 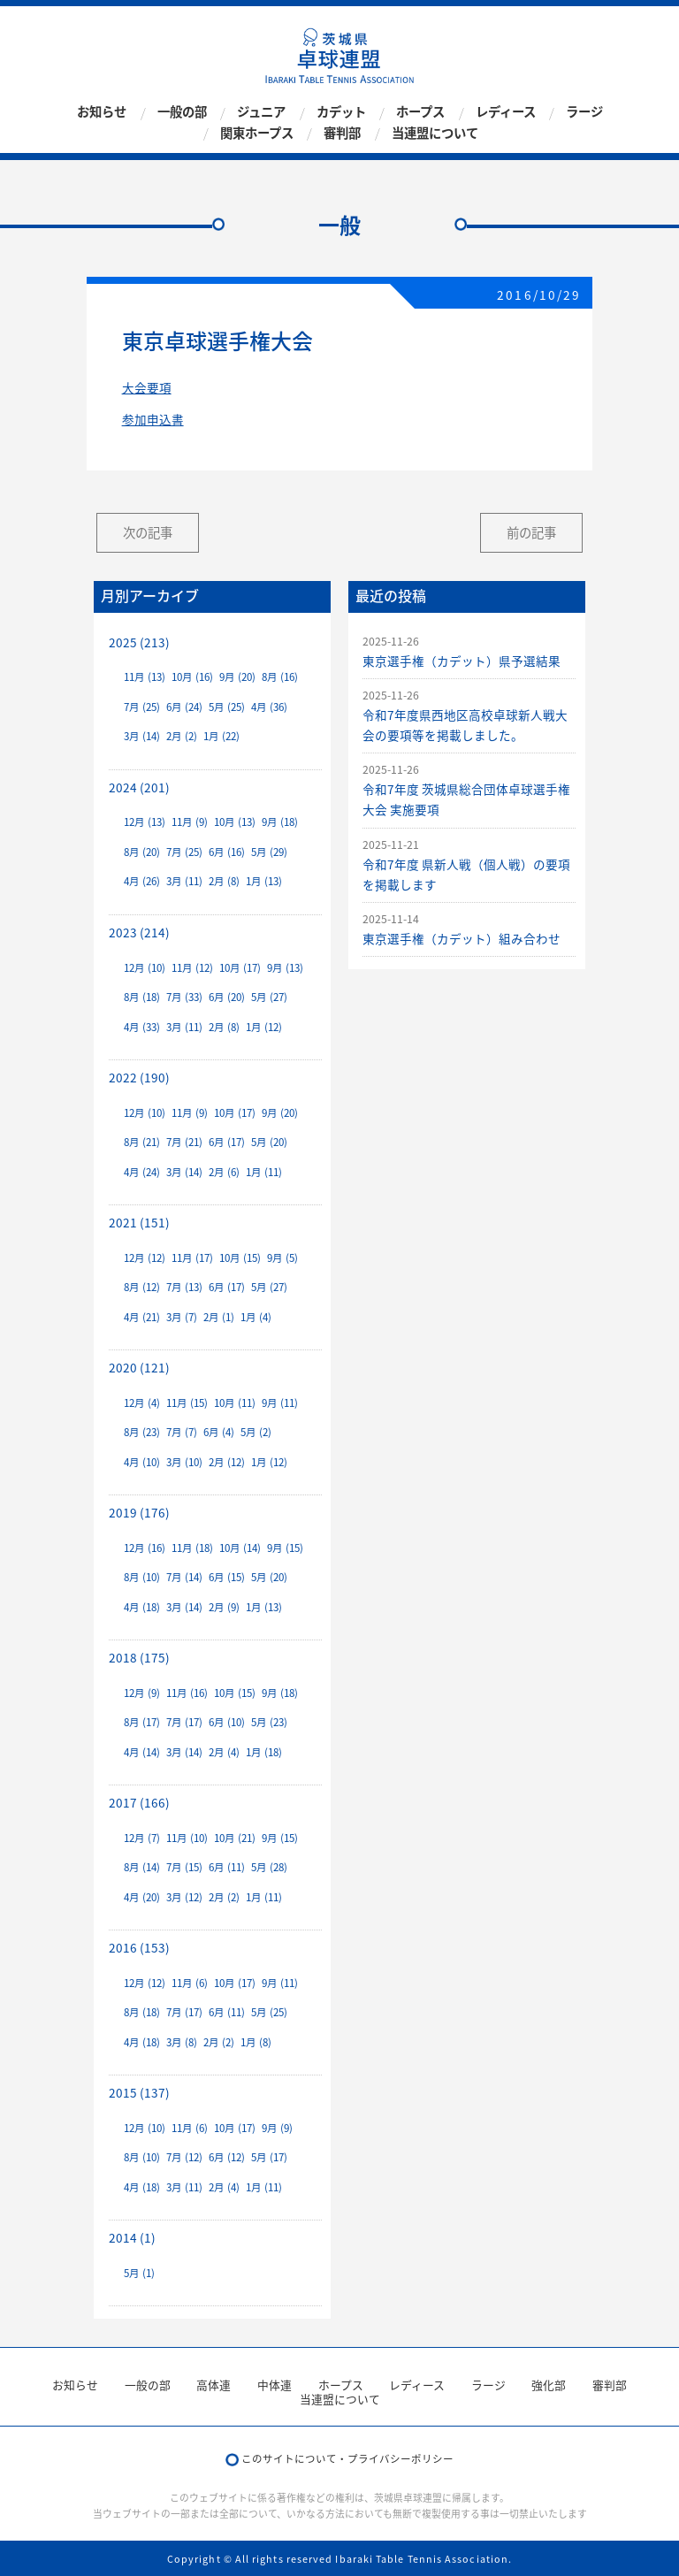 What do you see at coordinates (184, 881) in the screenshot?
I see `3月 (11)` at bounding box center [184, 881].